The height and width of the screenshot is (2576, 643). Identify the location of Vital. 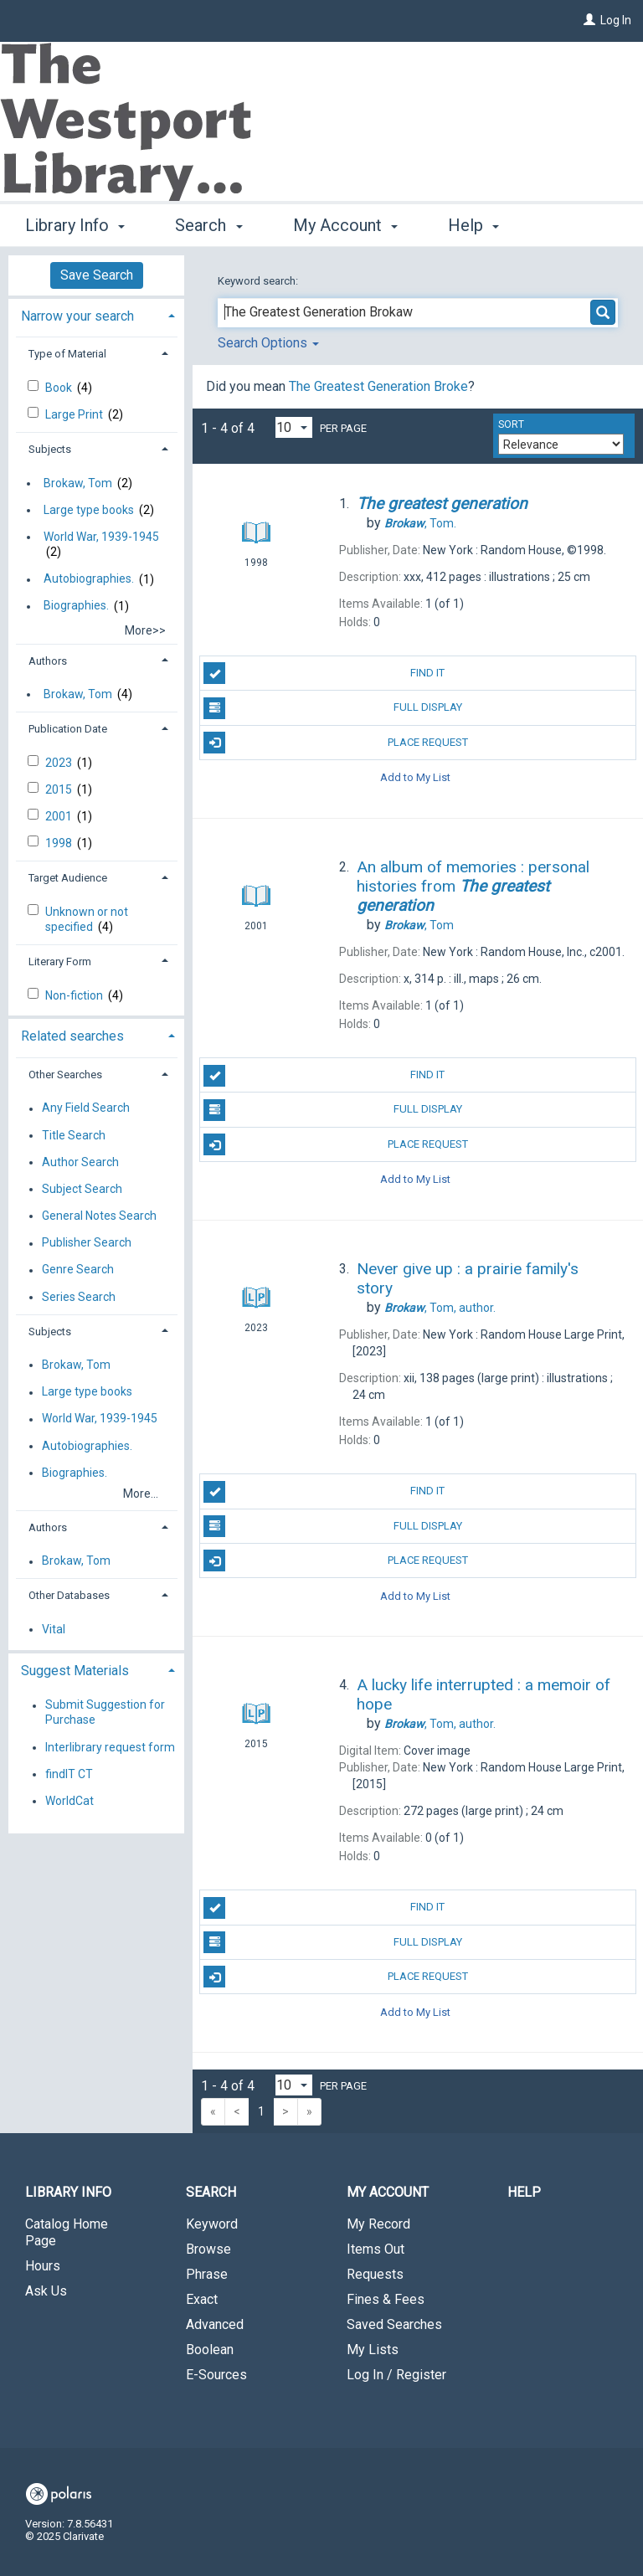
(53, 1629).